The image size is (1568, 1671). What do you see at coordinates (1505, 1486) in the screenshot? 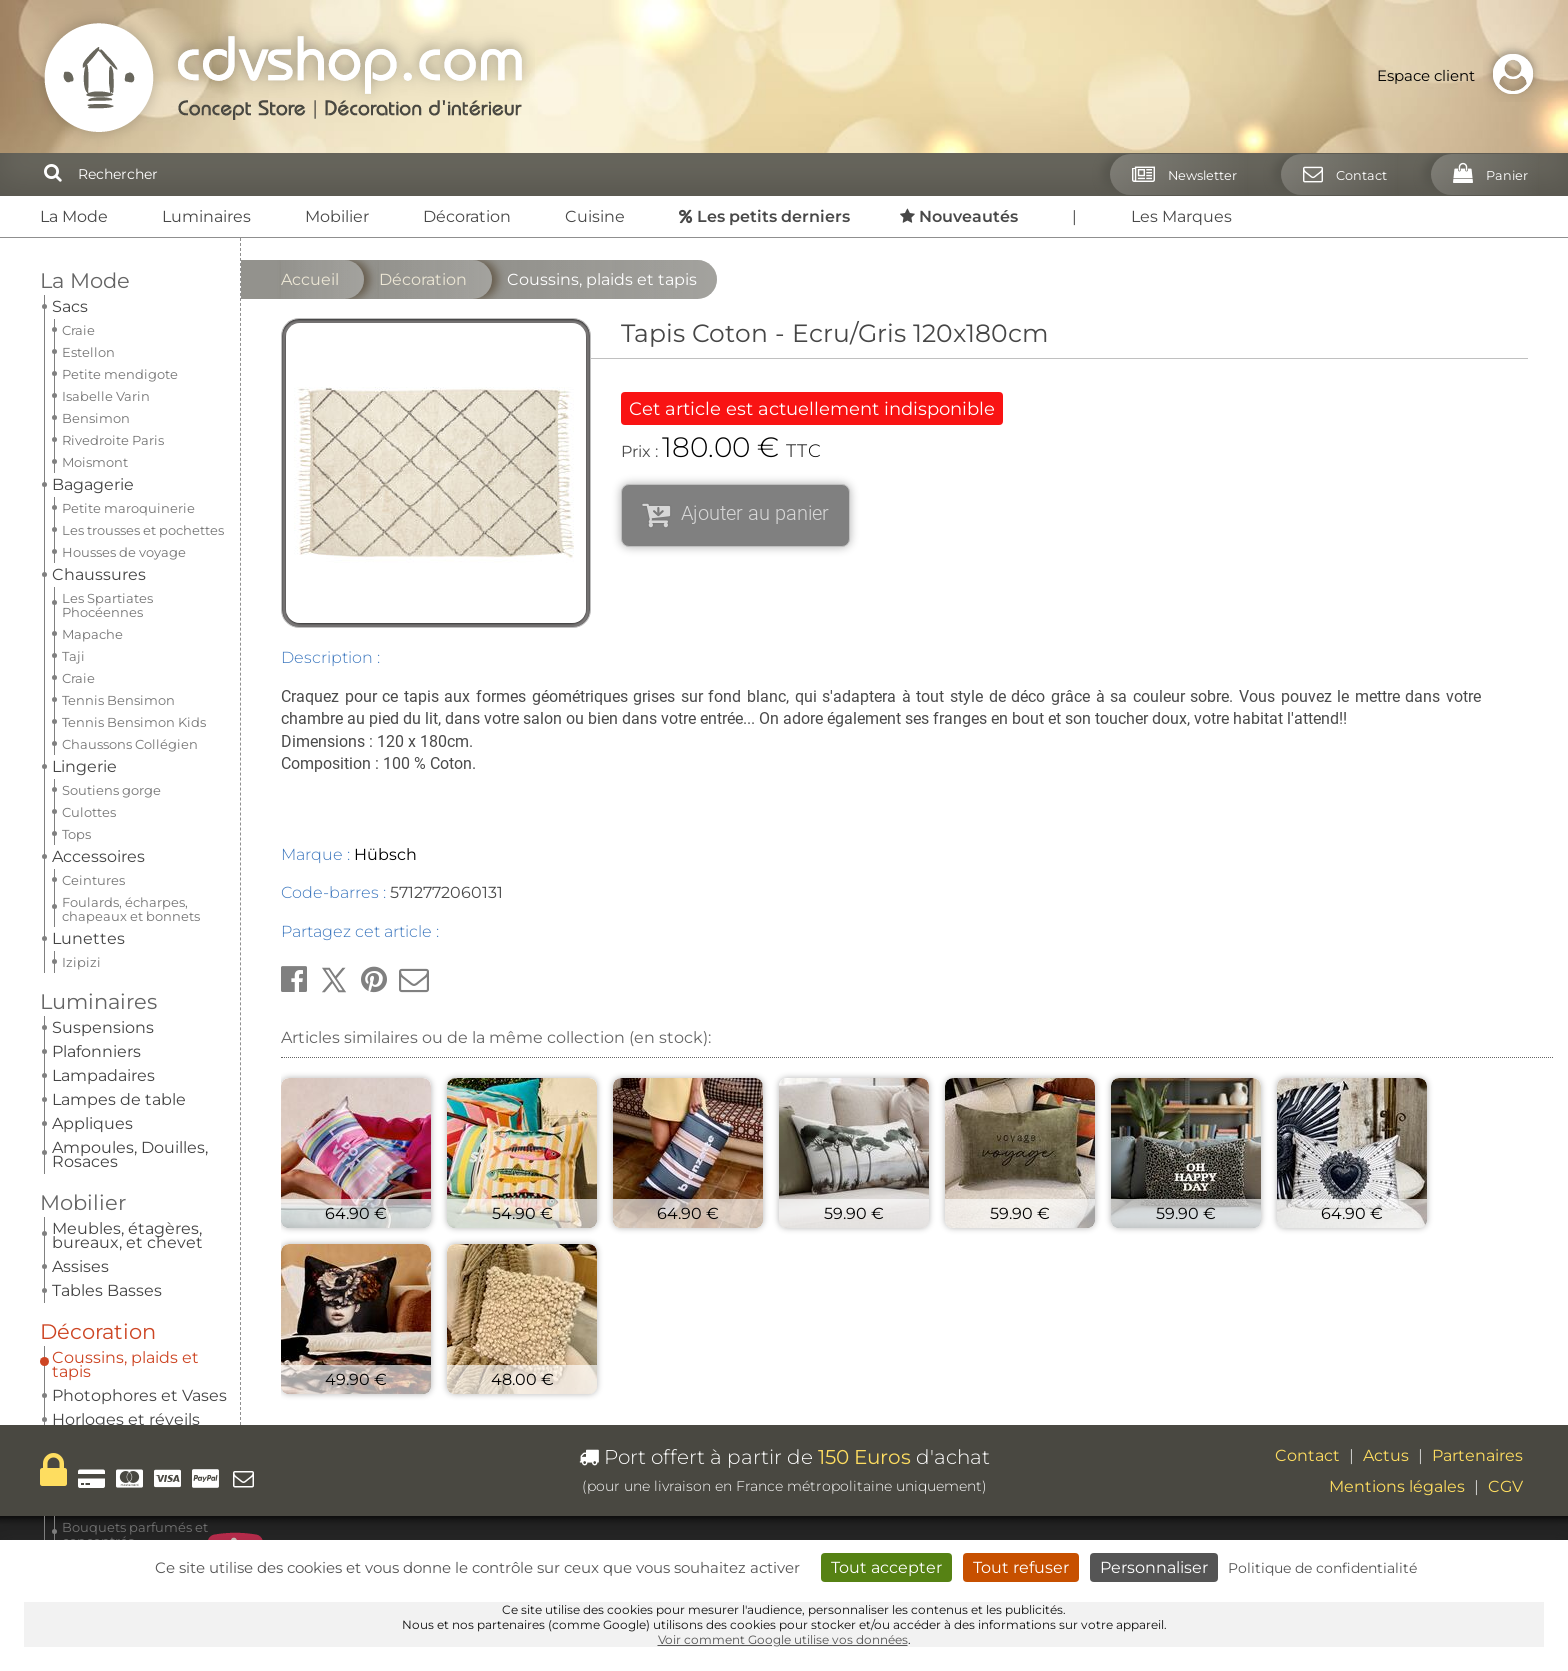
I see `CGV` at bounding box center [1505, 1486].